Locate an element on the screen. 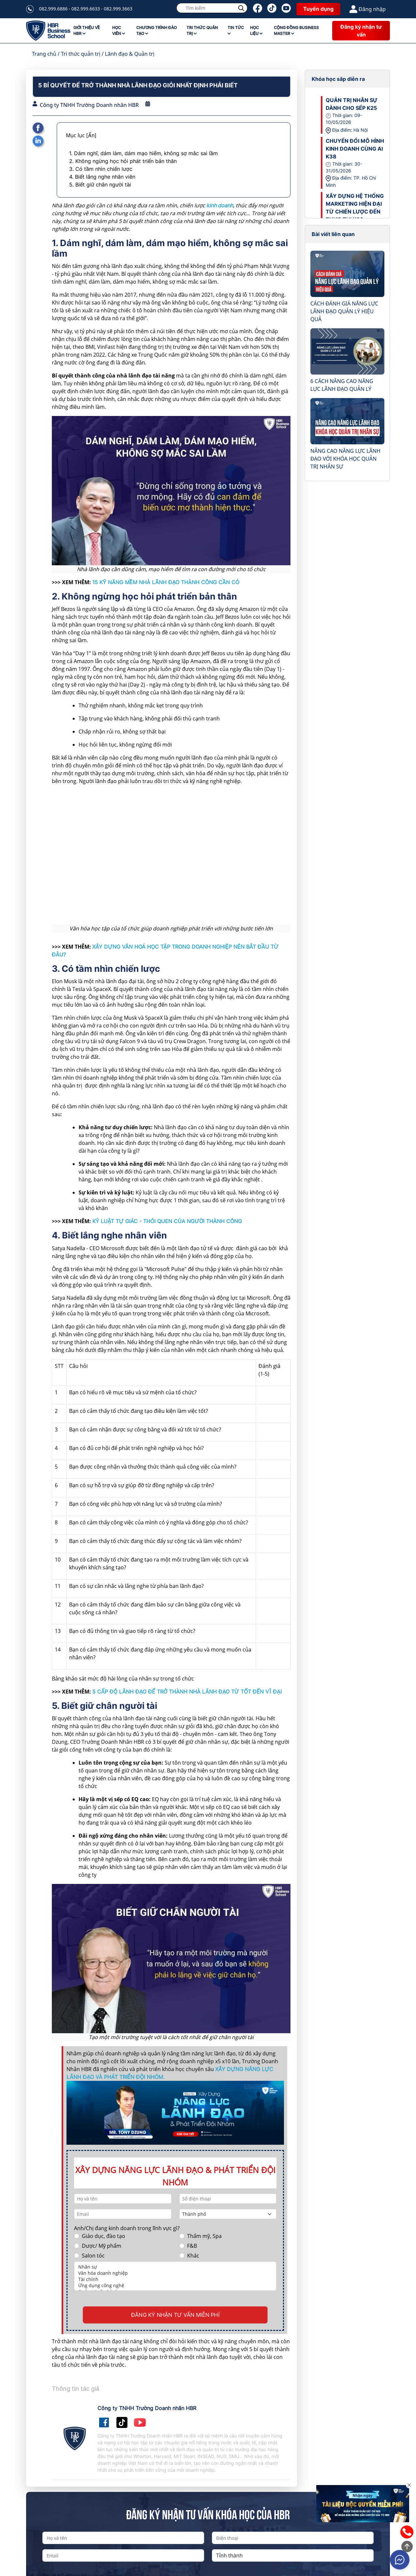  NÂNG CAO NĂNG LỰC LÃNH ĐẠO VỚI KHÓA HỌC QUẢN TRỊ NHÂN SỰ is located at coordinates (345, 458).